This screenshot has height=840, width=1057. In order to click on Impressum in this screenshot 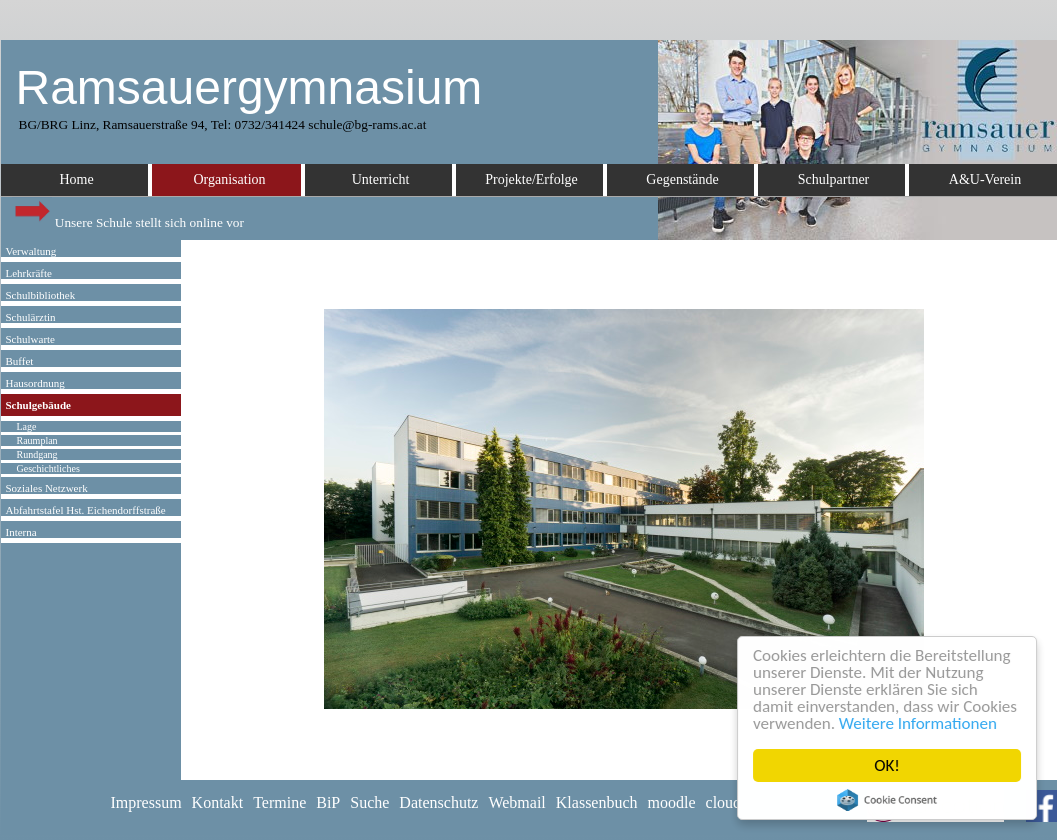, I will do `click(146, 802)`.